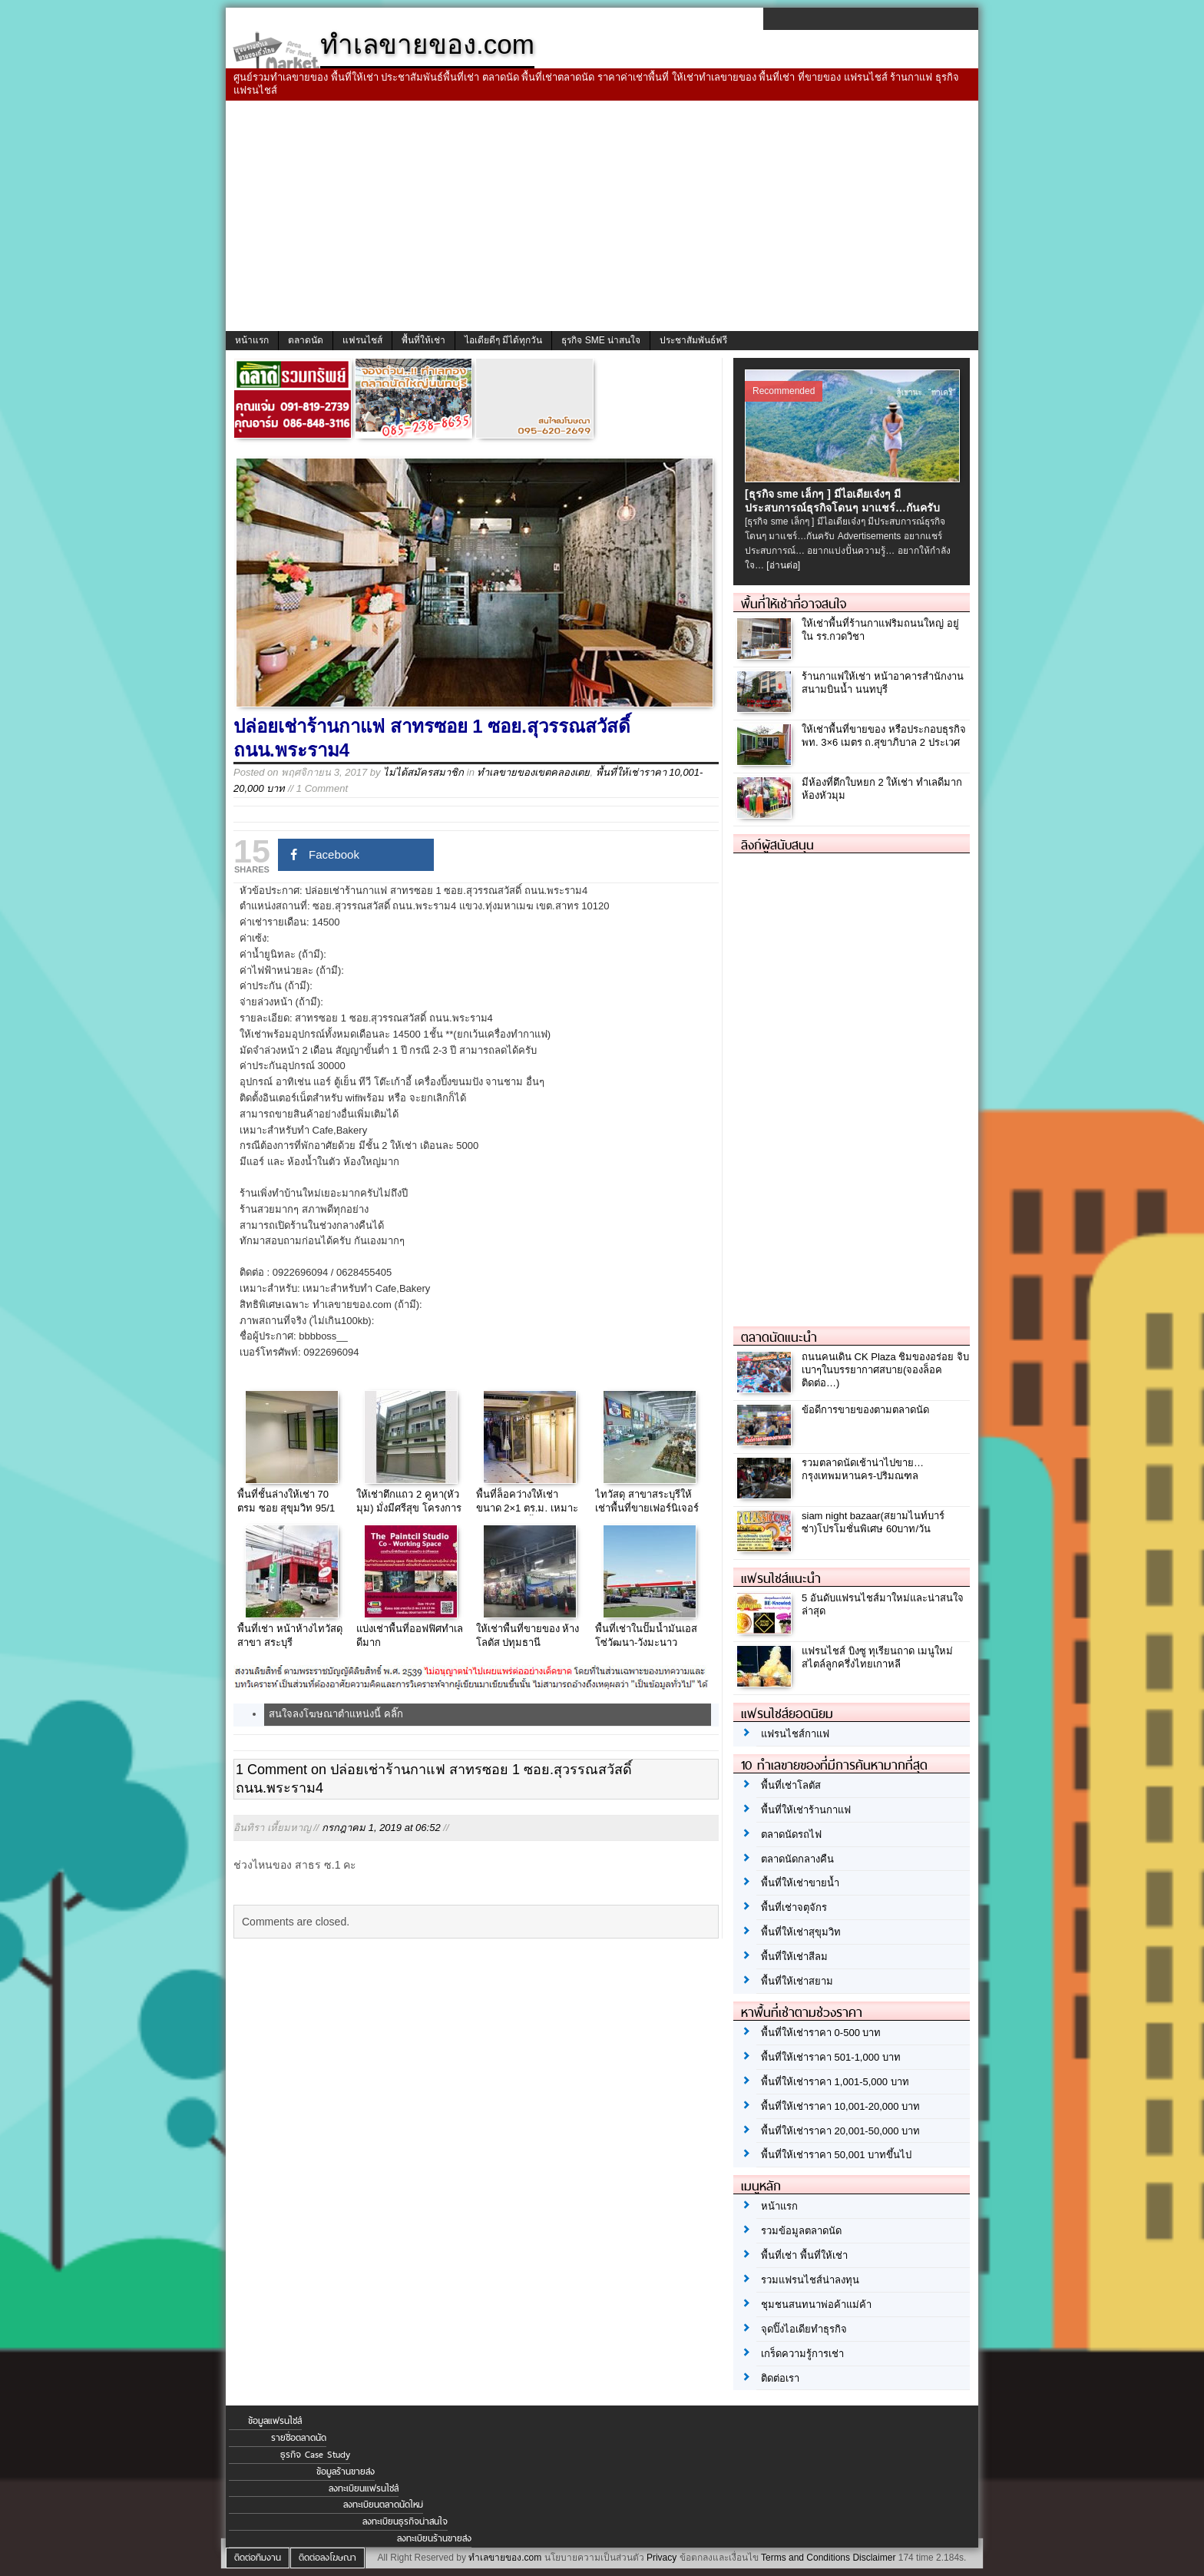  Describe the element at coordinates (863, 1469) in the screenshot. I see `รวมตลาดนัดเช้าน่าไปขาย…กรุงเทพมหานคร-ปริมณฑล` at that location.